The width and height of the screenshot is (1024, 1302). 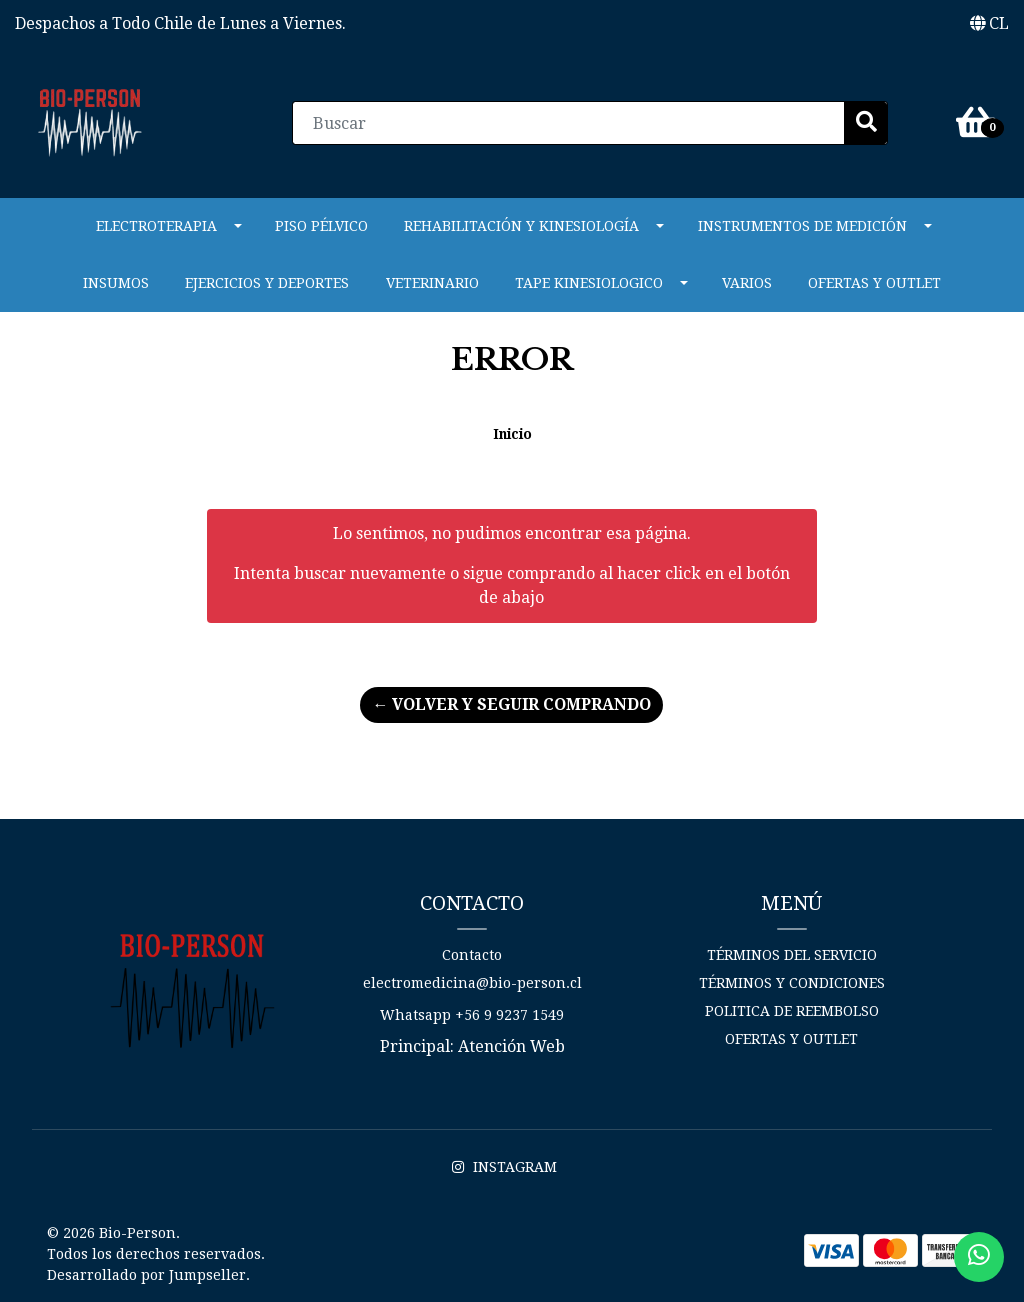 I want to click on Ejercicios y Deportes, so click(x=267, y=283).